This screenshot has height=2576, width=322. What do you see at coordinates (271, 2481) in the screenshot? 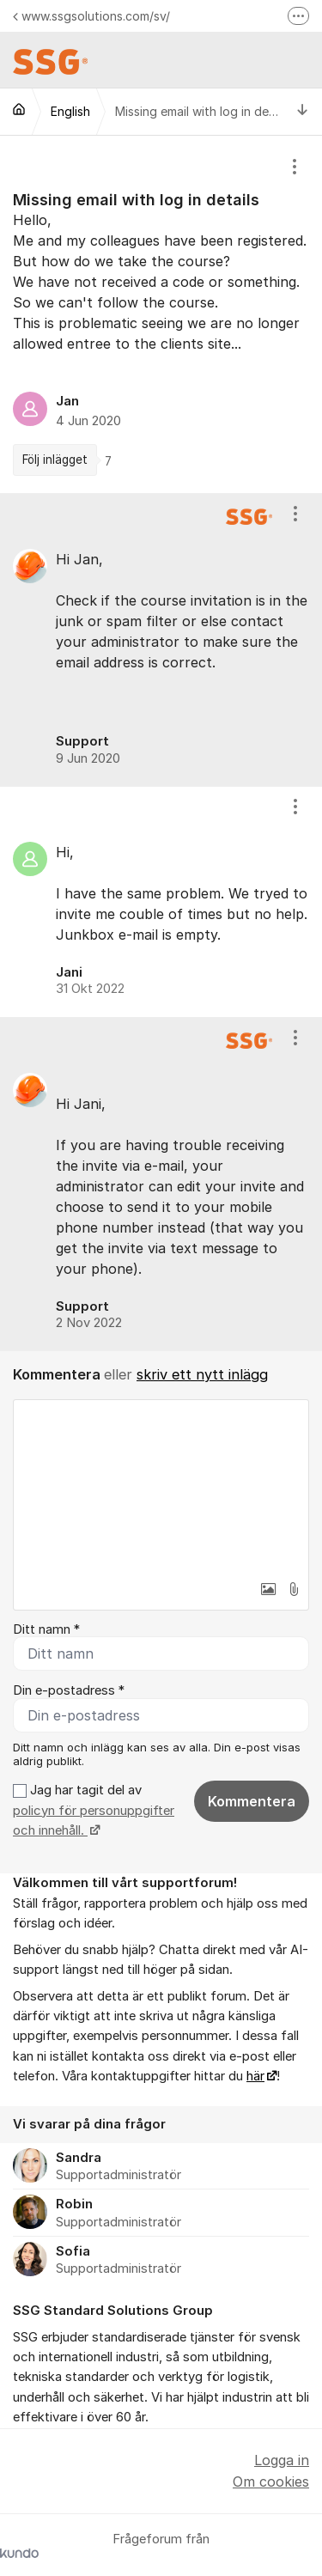
I see `Om cookies` at bounding box center [271, 2481].